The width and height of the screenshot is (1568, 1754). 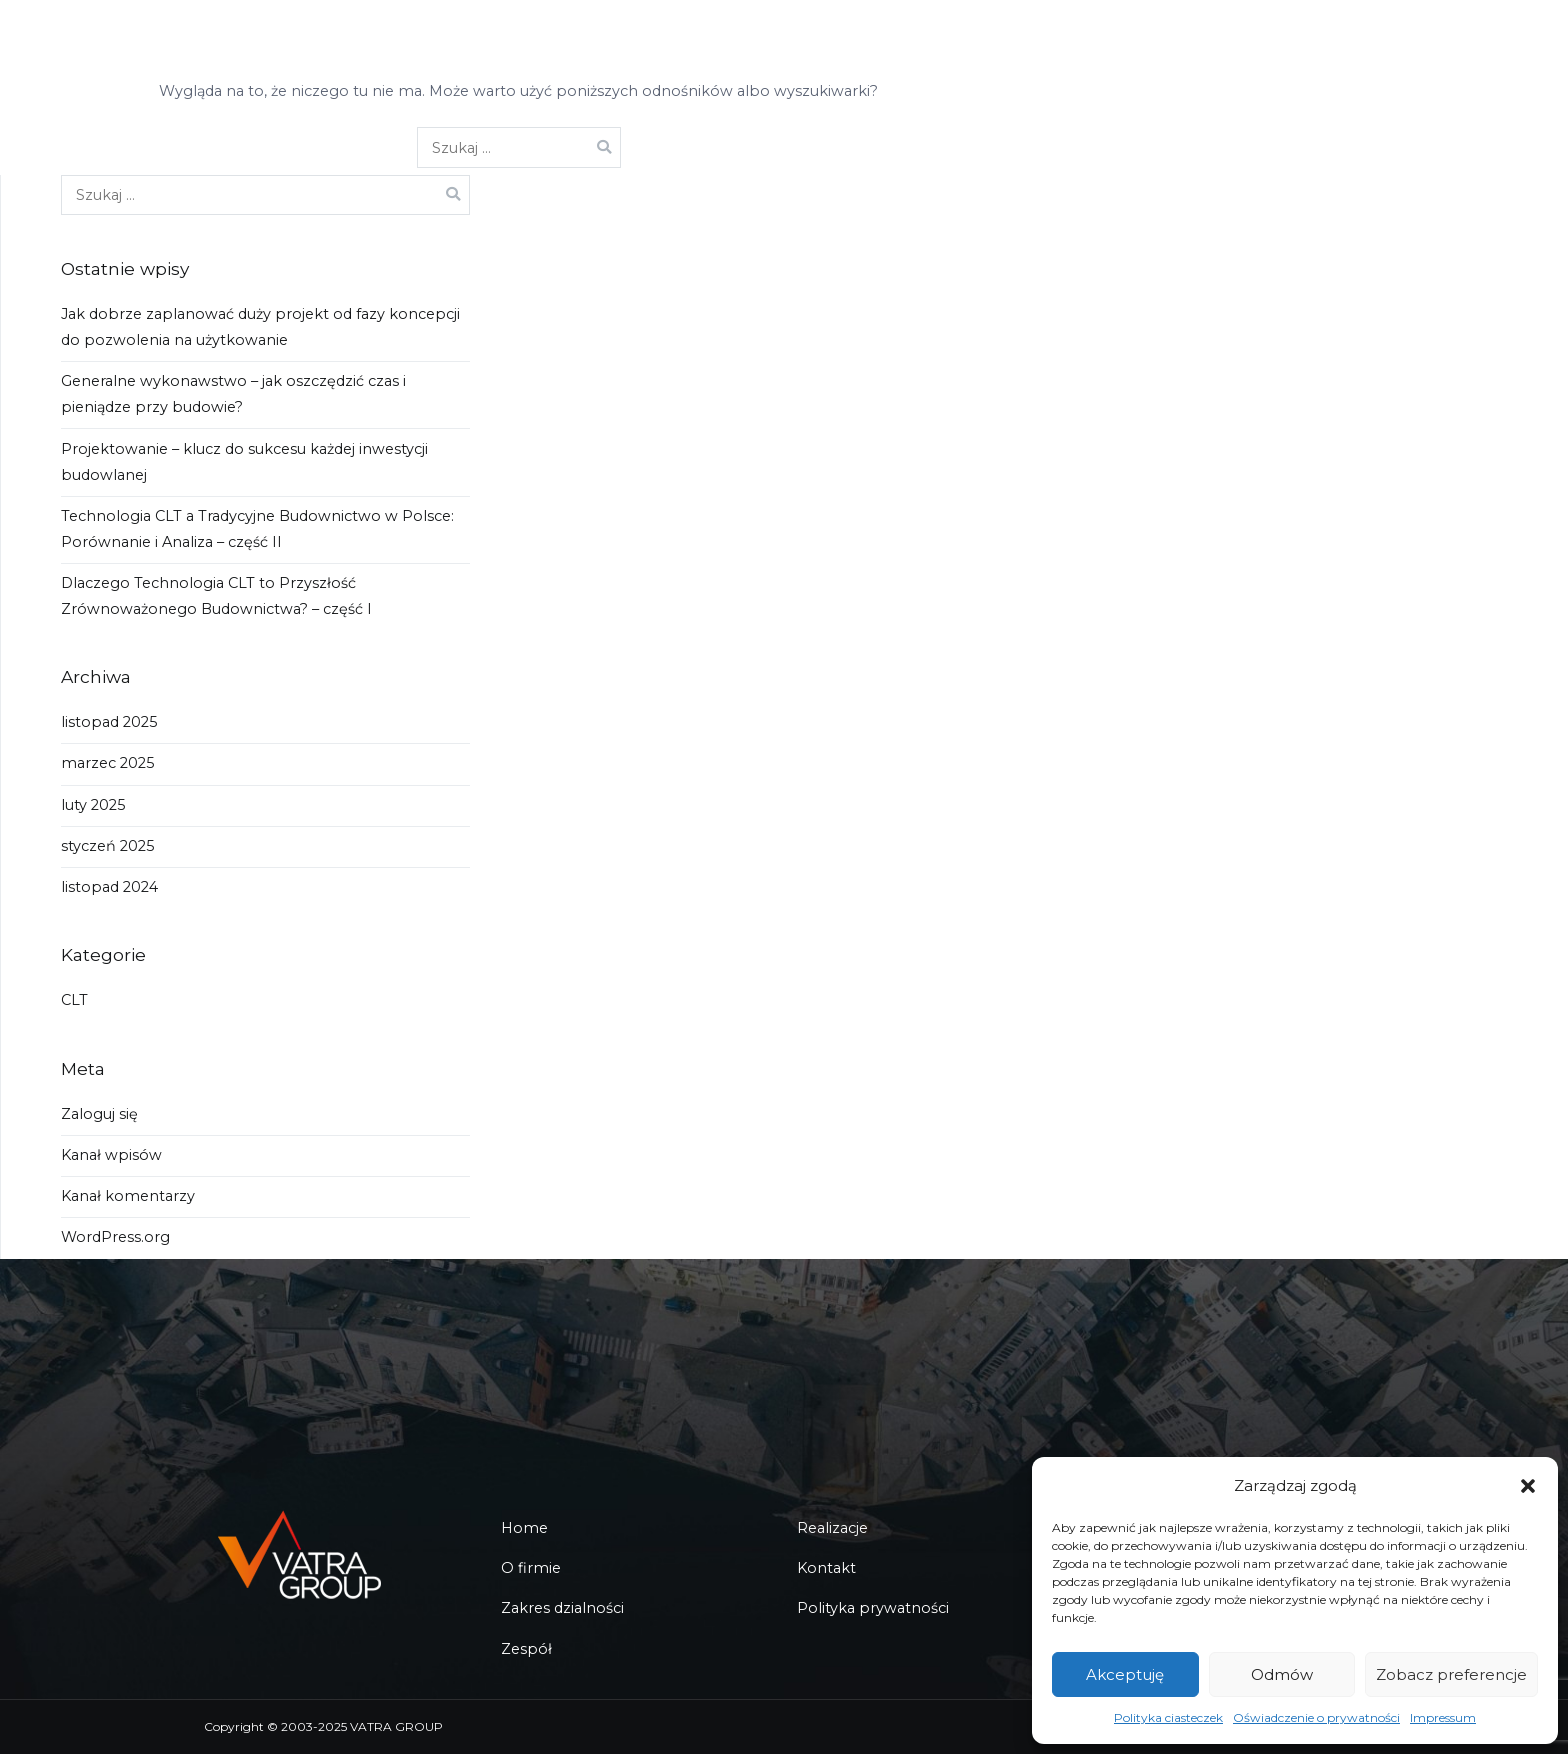 I want to click on Dlaczego Technologia CLT to Przyszłość Zrównoważonego Budownictwa? – część I, so click(x=216, y=596).